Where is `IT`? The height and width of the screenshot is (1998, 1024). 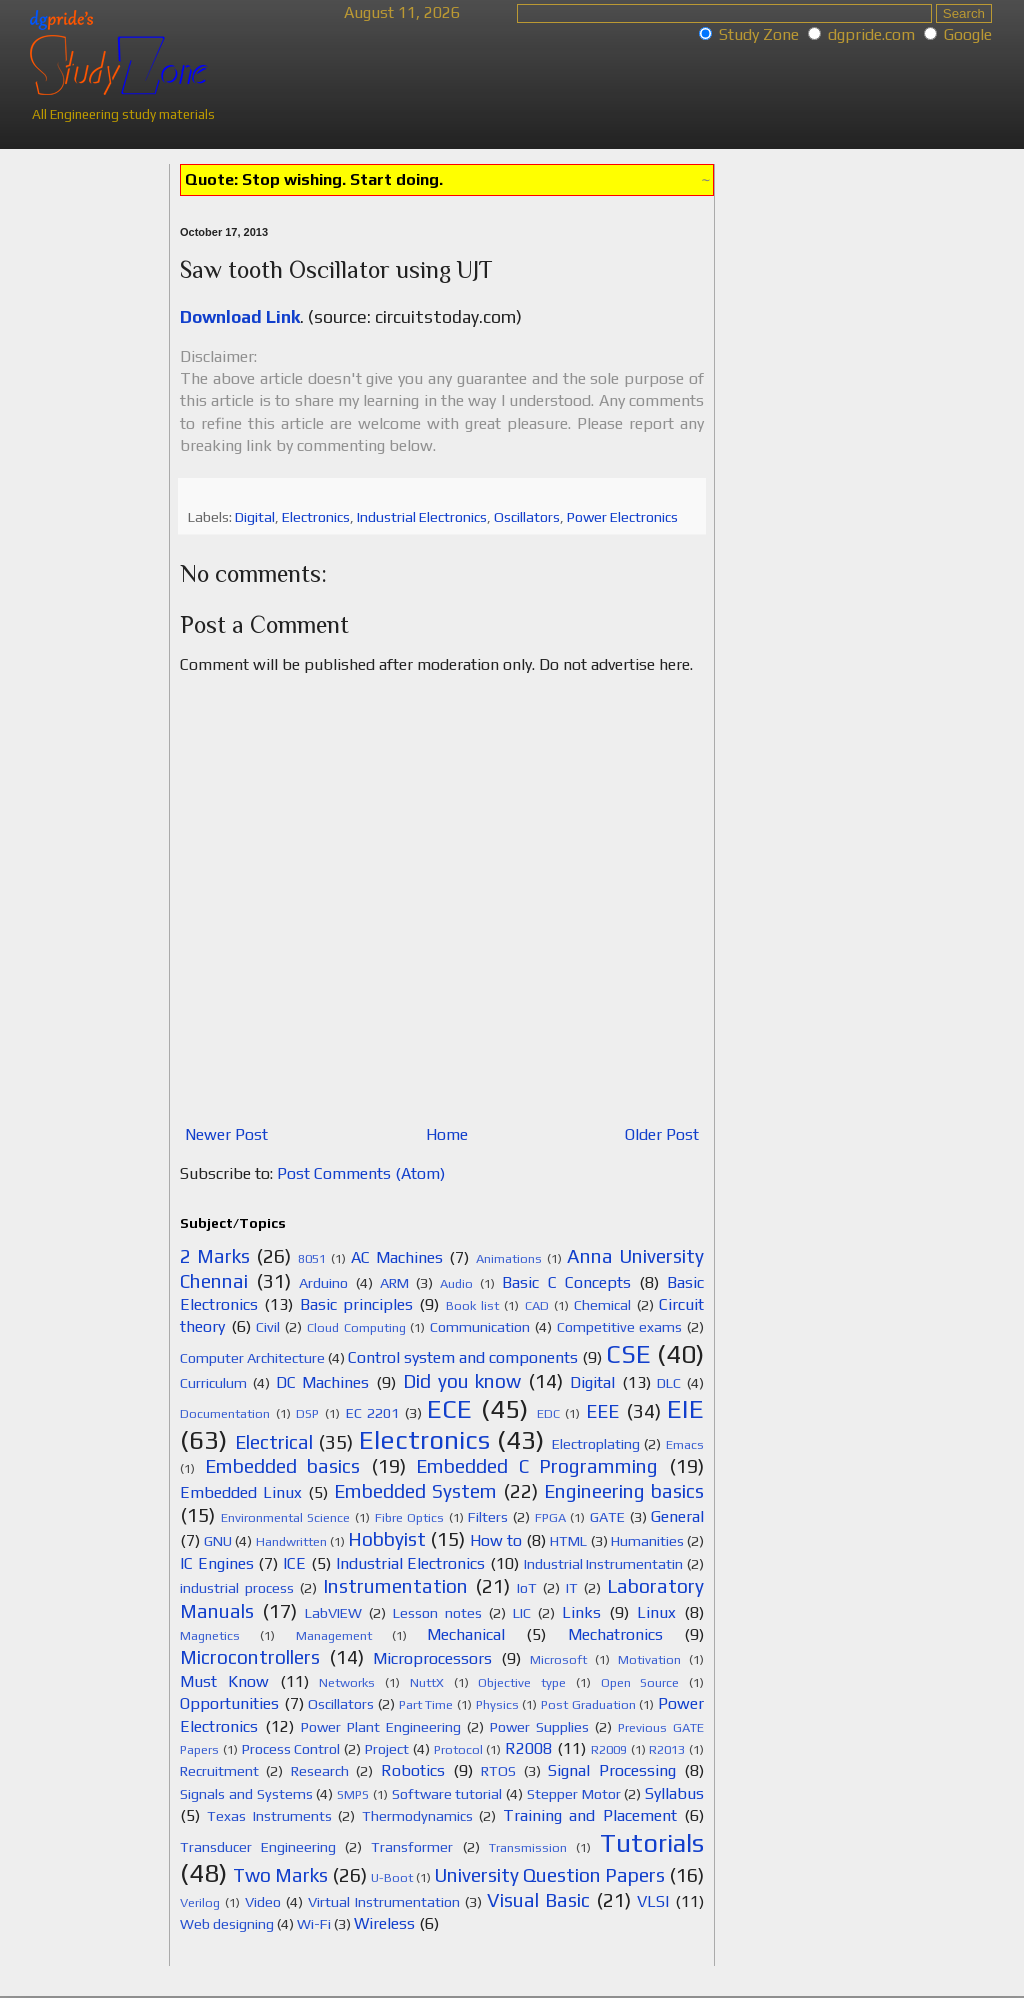
IT is located at coordinates (572, 1588).